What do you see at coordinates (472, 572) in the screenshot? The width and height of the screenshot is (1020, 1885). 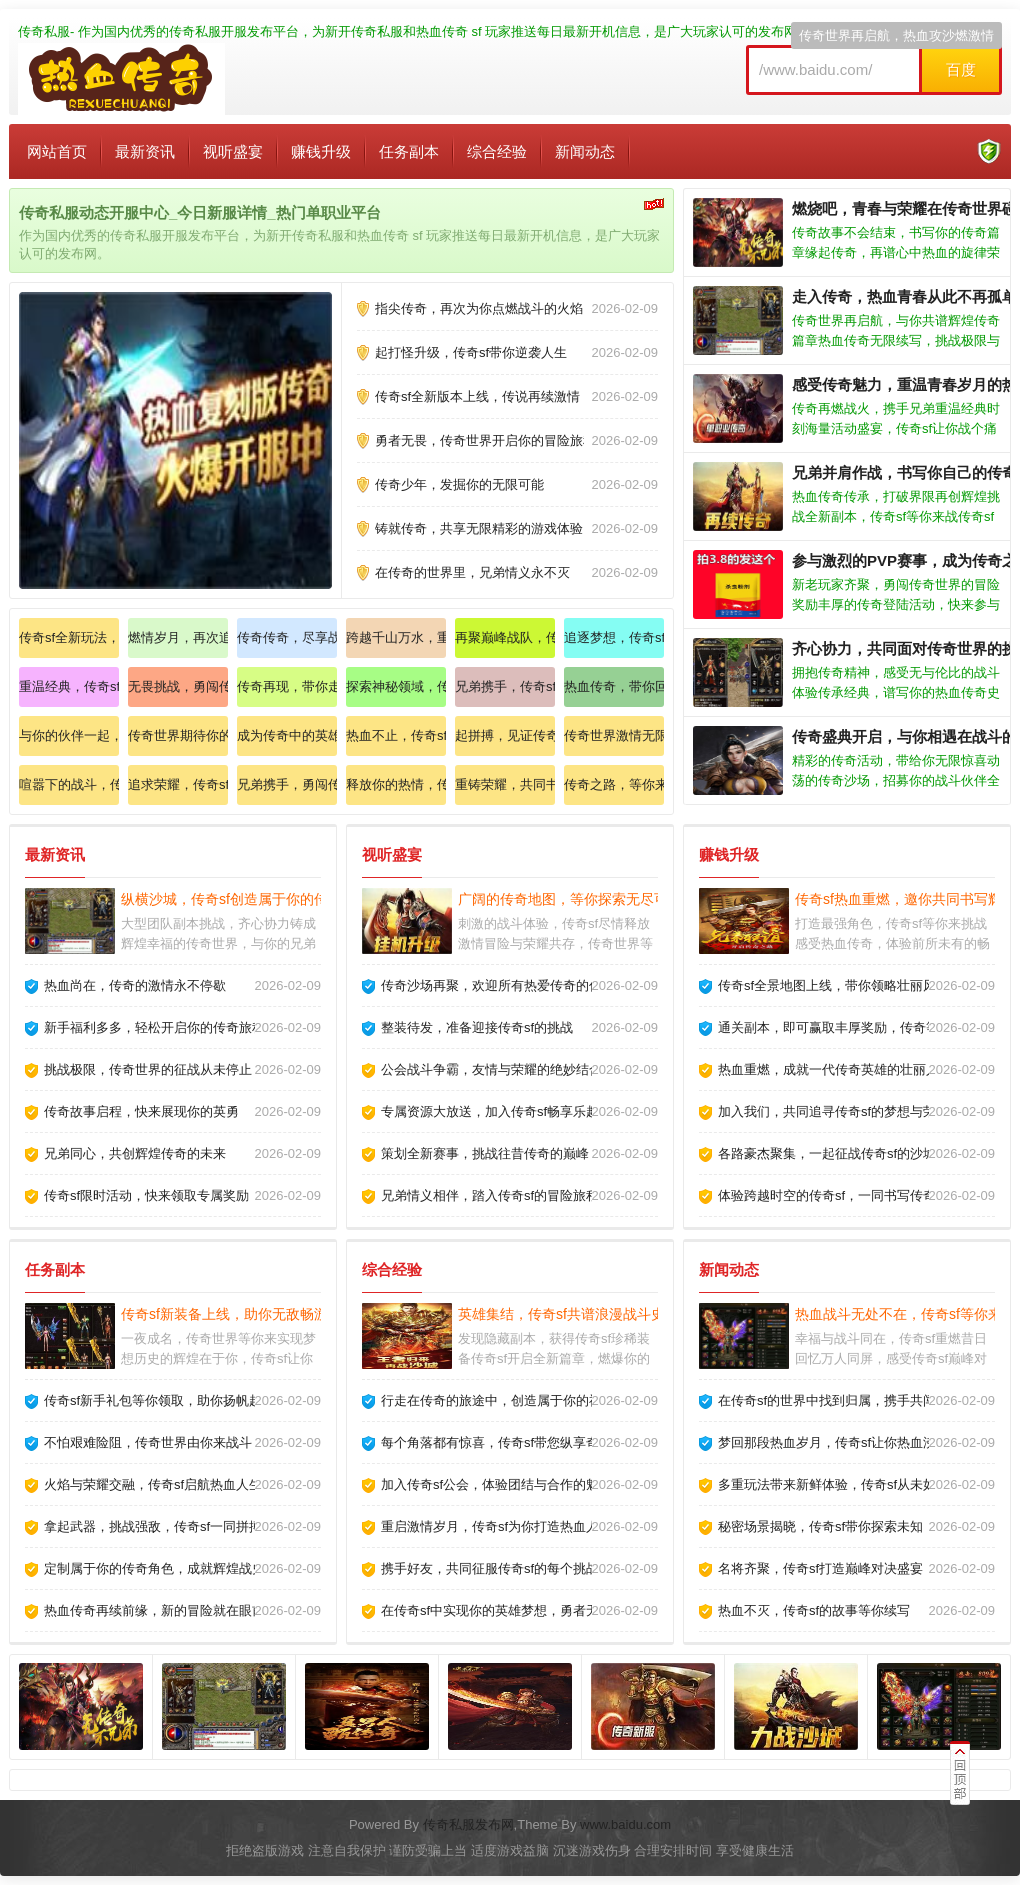 I see `在传奇的世界里，兄弟情义永不灭` at bounding box center [472, 572].